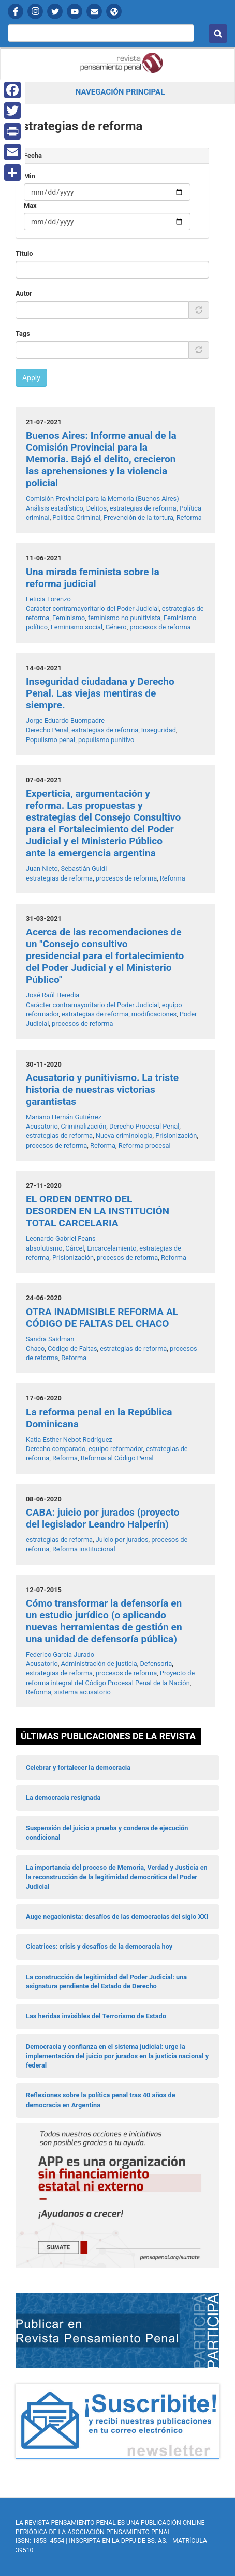 The height and width of the screenshot is (2576, 235). What do you see at coordinates (99, 1946) in the screenshot?
I see `Cicatrices: crisis y desafíos de la democracia hoy` at bounding box center [99, 1946].